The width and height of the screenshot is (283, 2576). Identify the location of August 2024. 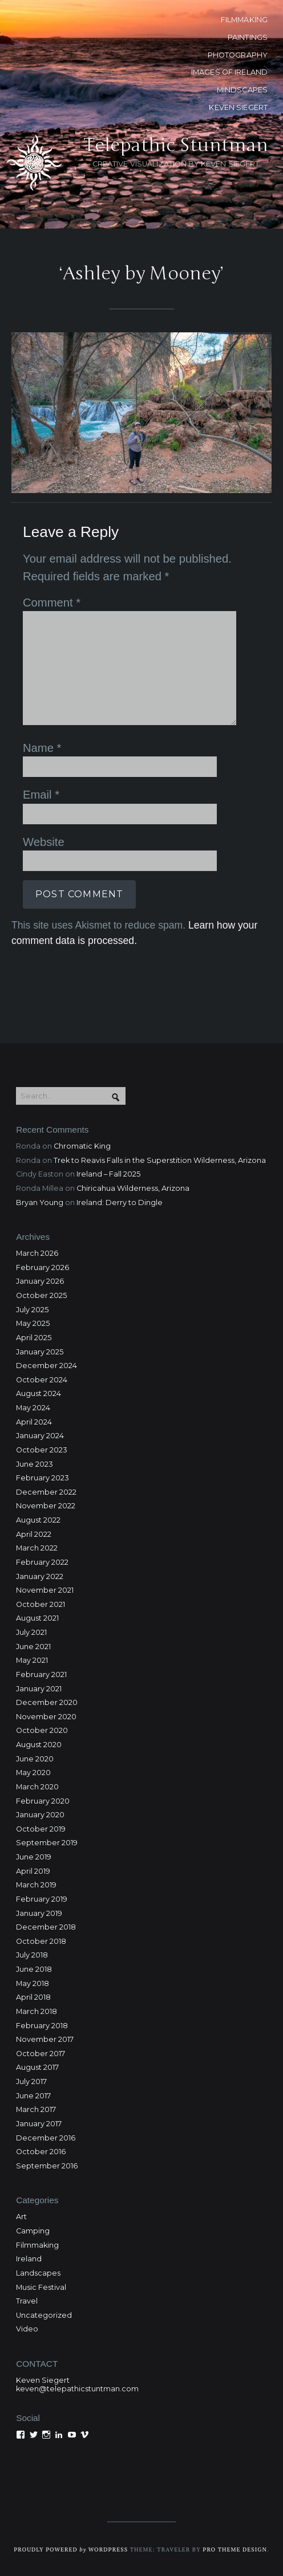
(38, 1393).